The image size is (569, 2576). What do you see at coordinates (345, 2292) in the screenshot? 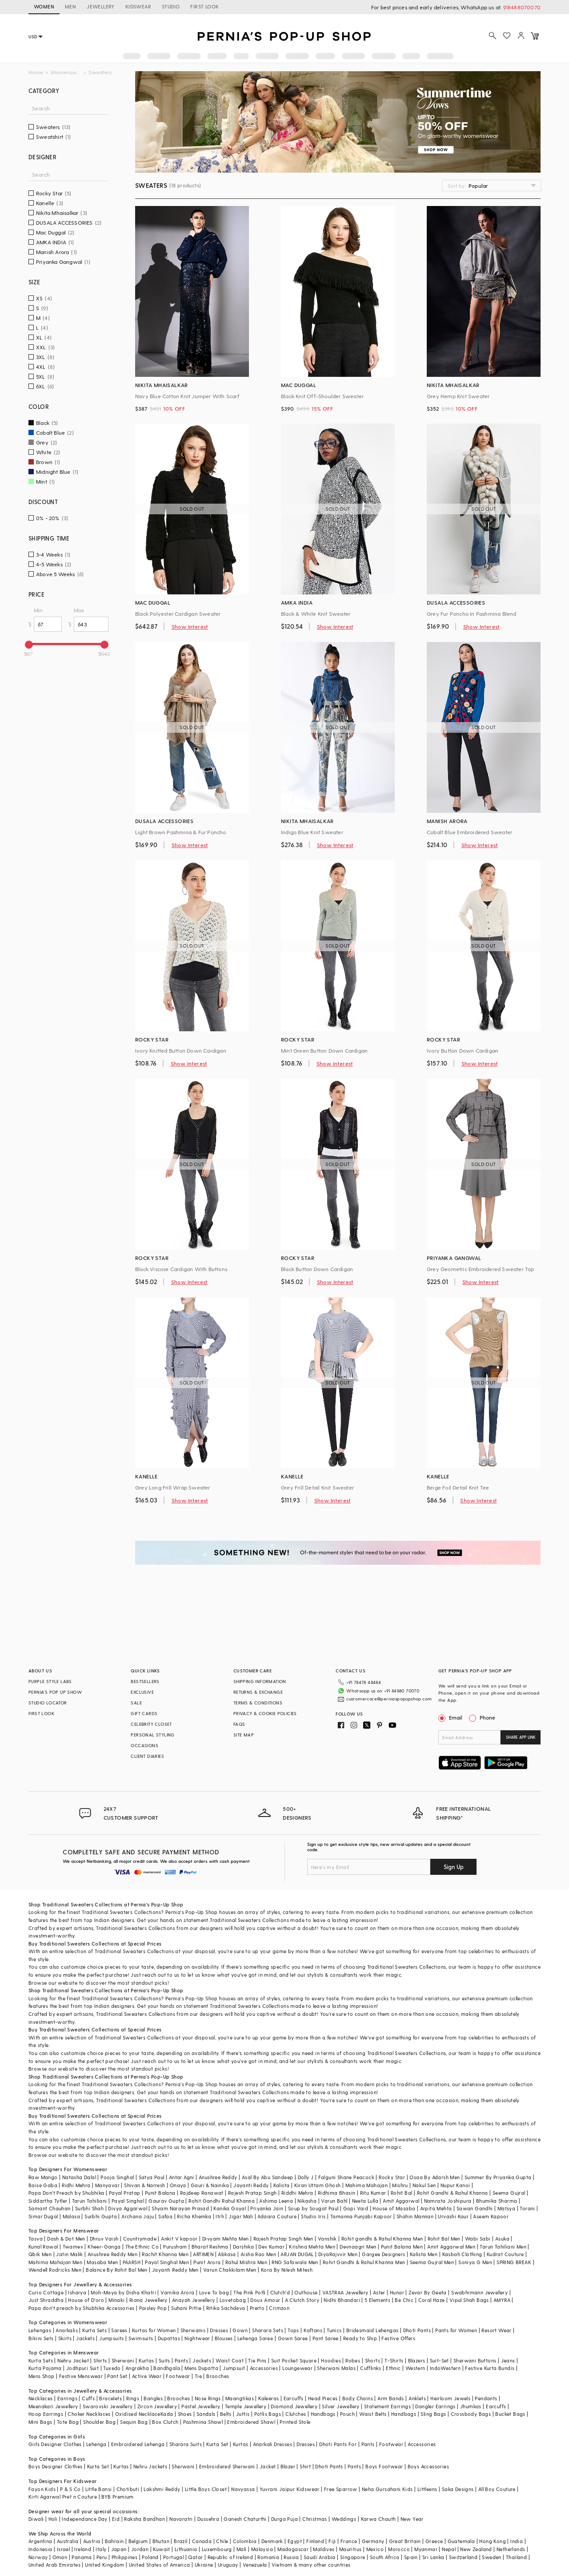
I see `VASTRAA Jewellery` at bounding box center [345, 2292].